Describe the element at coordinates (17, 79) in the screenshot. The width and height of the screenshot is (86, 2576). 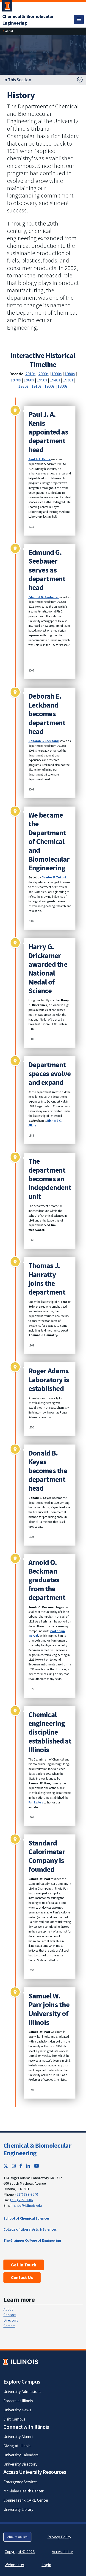
I see `In This Section [button]` at that location.